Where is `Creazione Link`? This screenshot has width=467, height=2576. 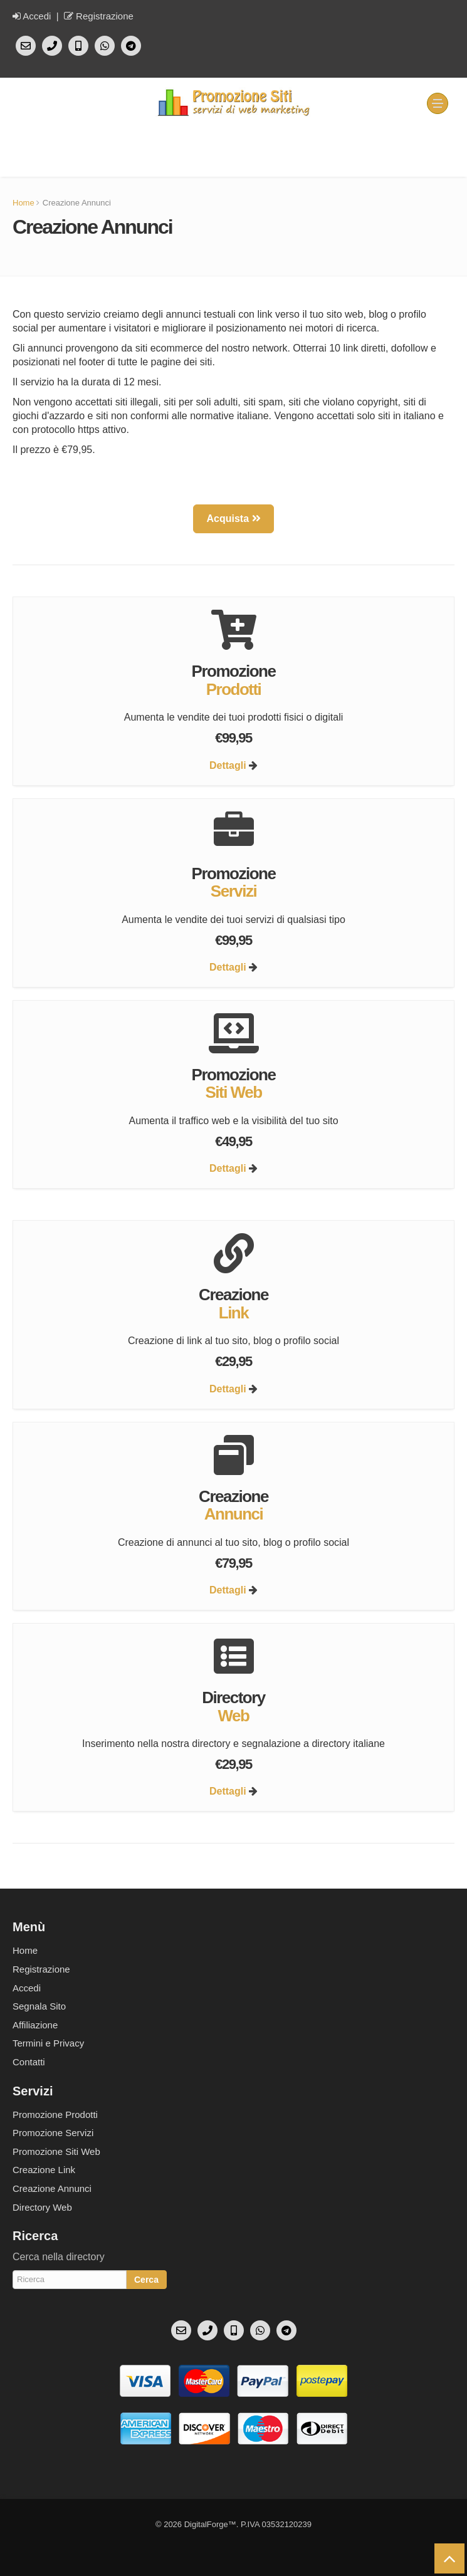
Creazione Link is located at coordinates (44, 2169).